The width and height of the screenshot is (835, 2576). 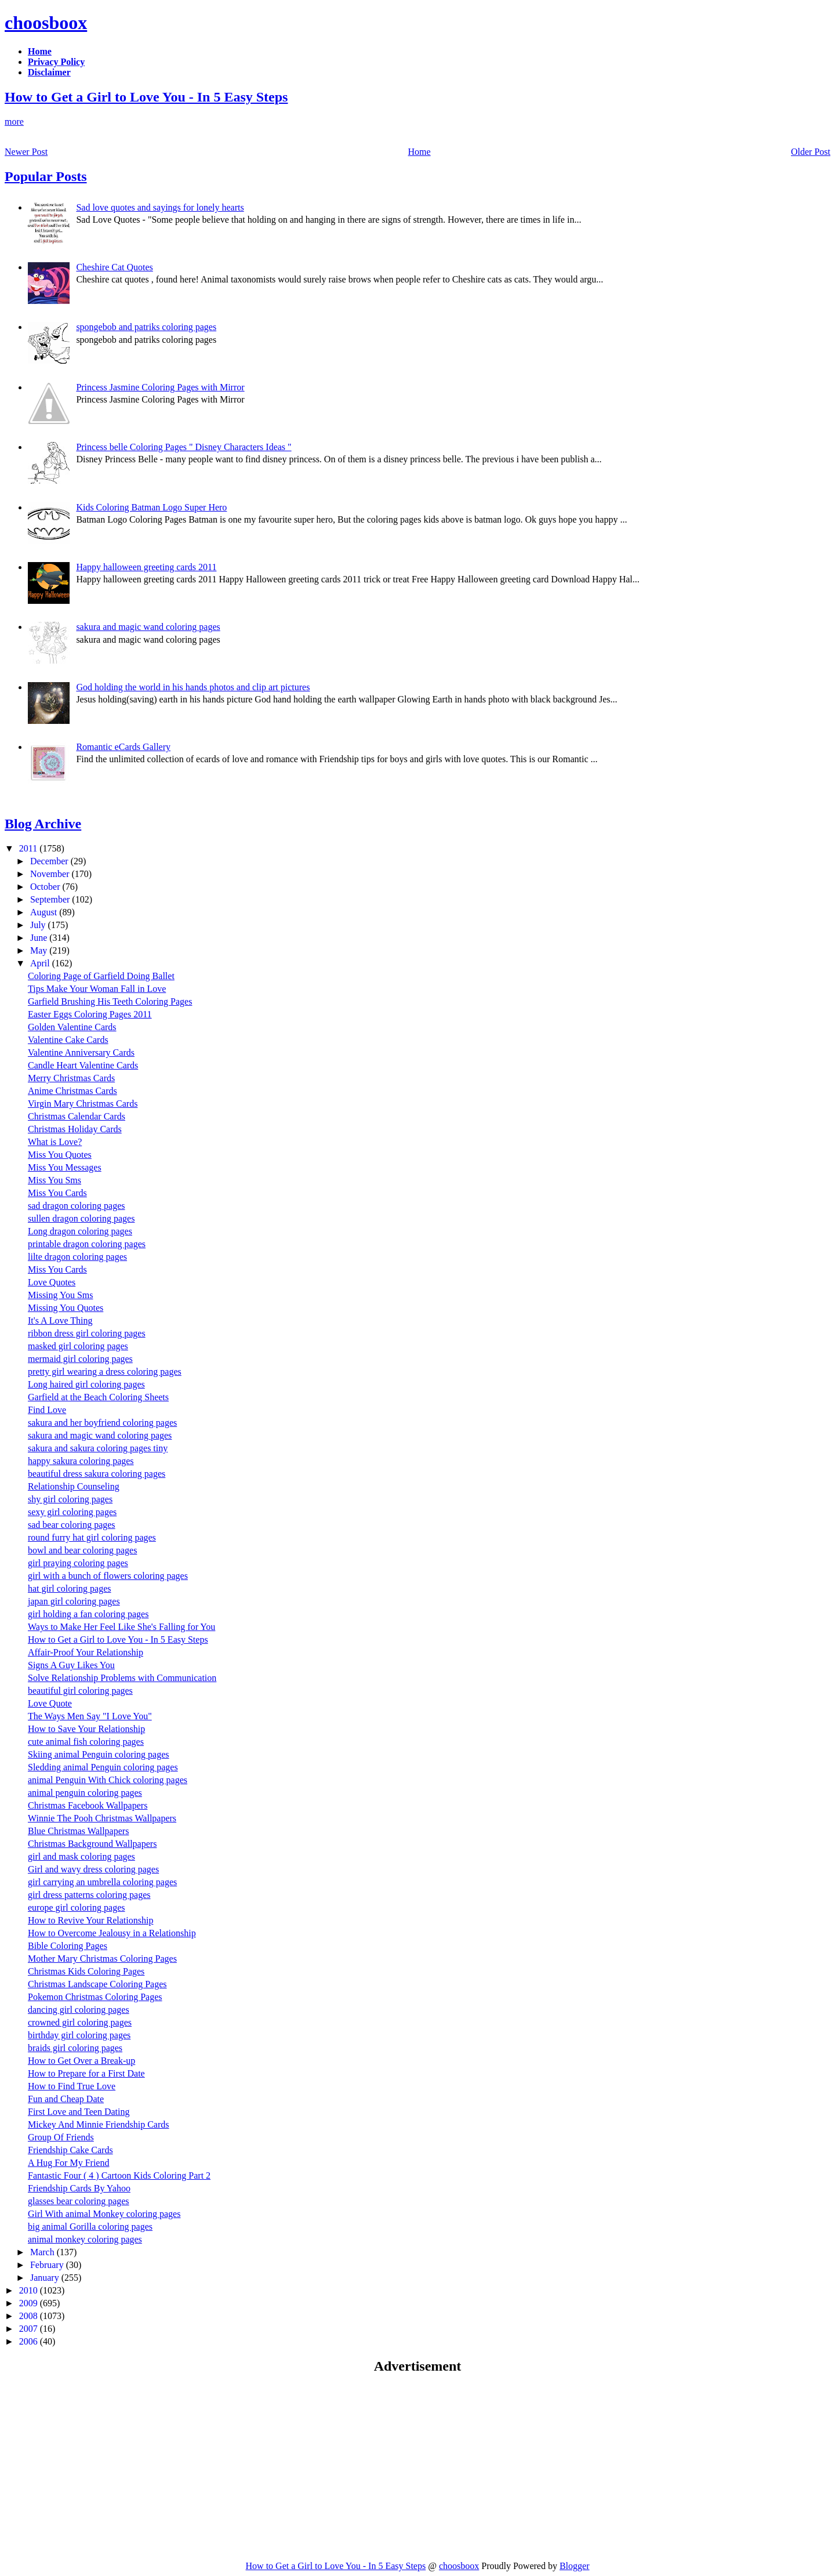 What do you see at coordinates (46, 176) in the screenshot?
I see `Popular Posts` at bounding box center [46, 176].